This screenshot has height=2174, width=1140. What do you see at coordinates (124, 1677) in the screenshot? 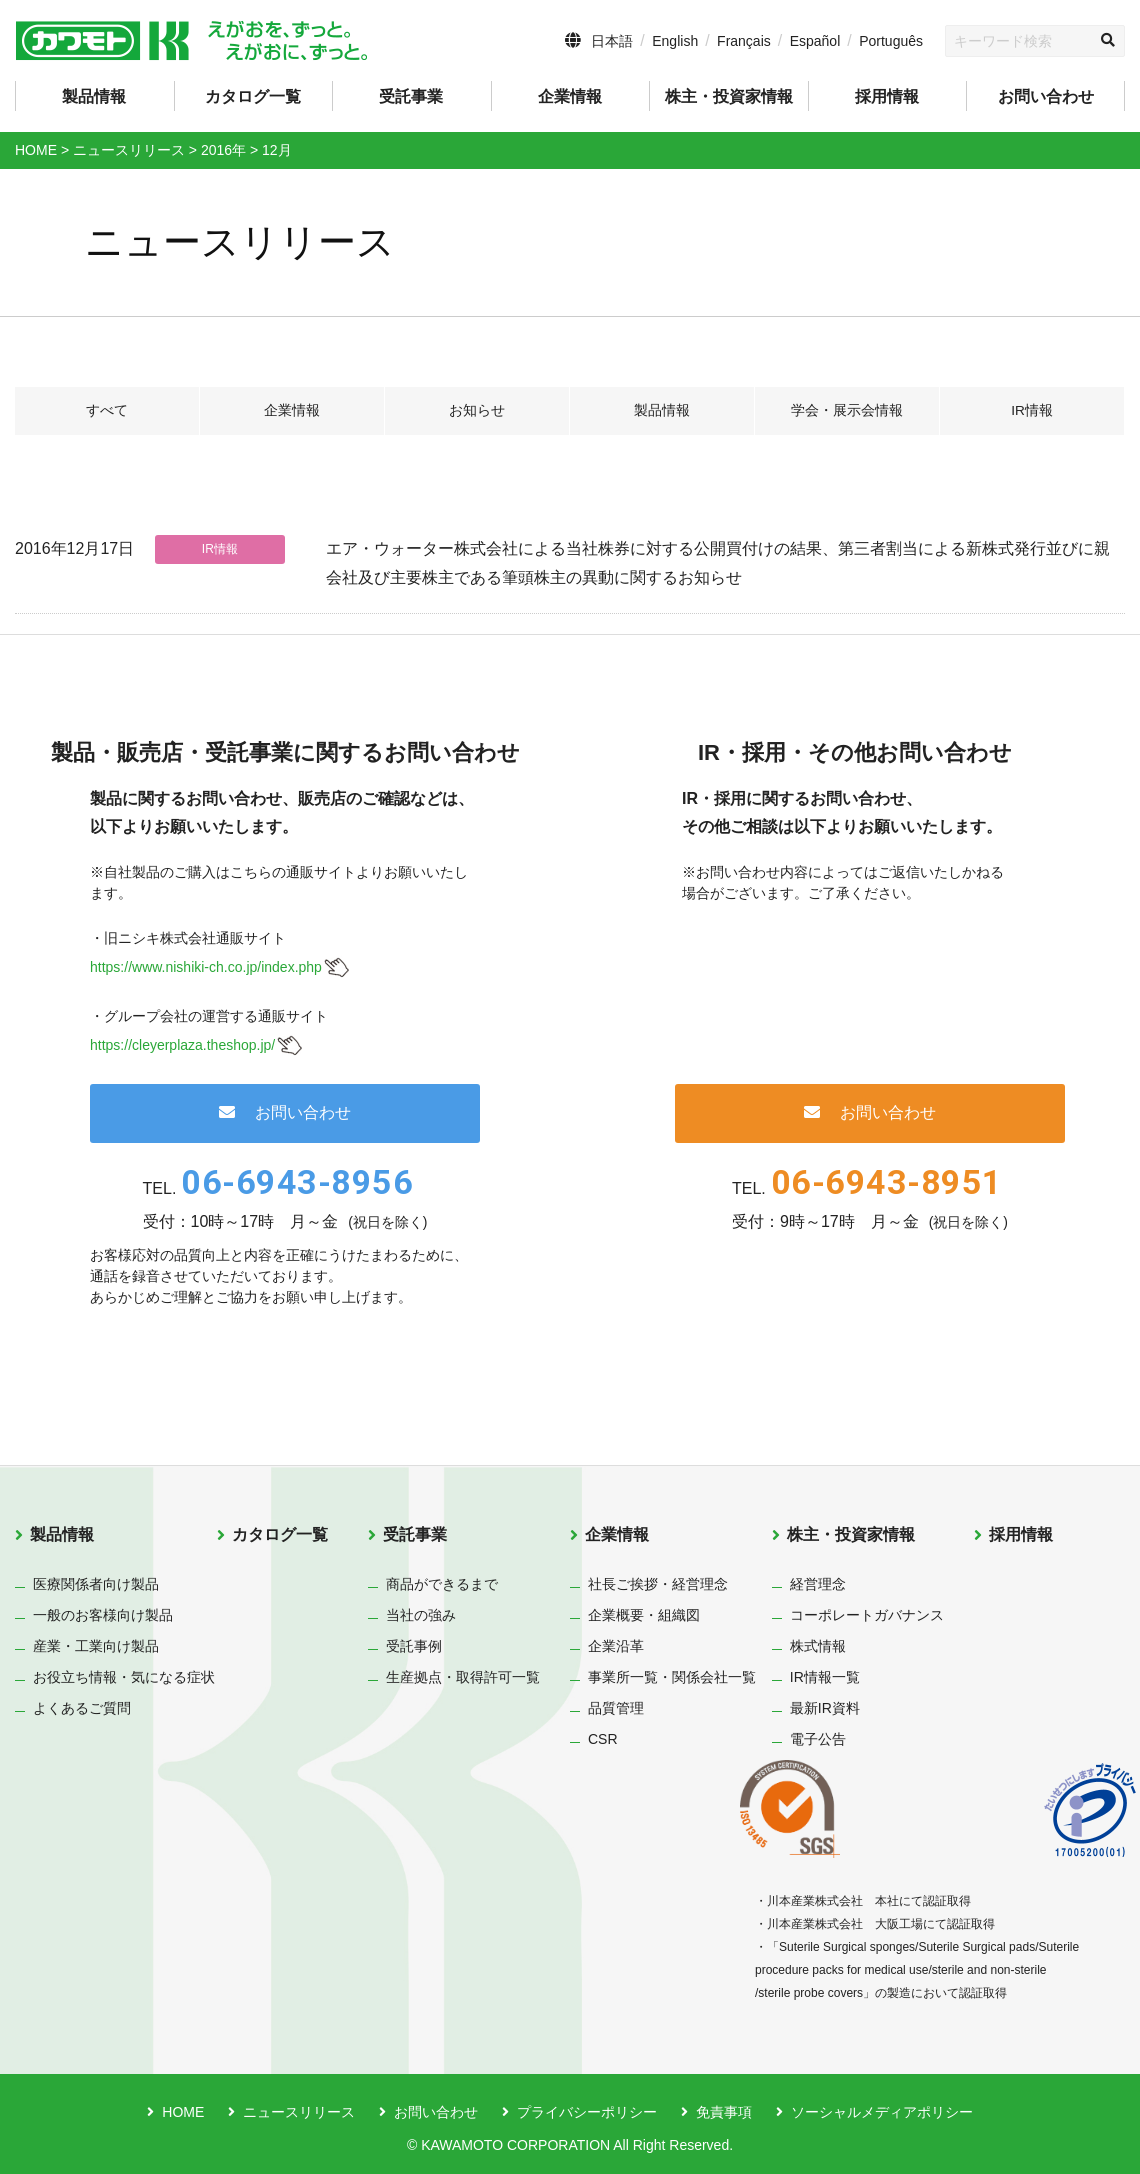
I see `お役立ち情報・気になる症状` at bounding box center [124, 1677].